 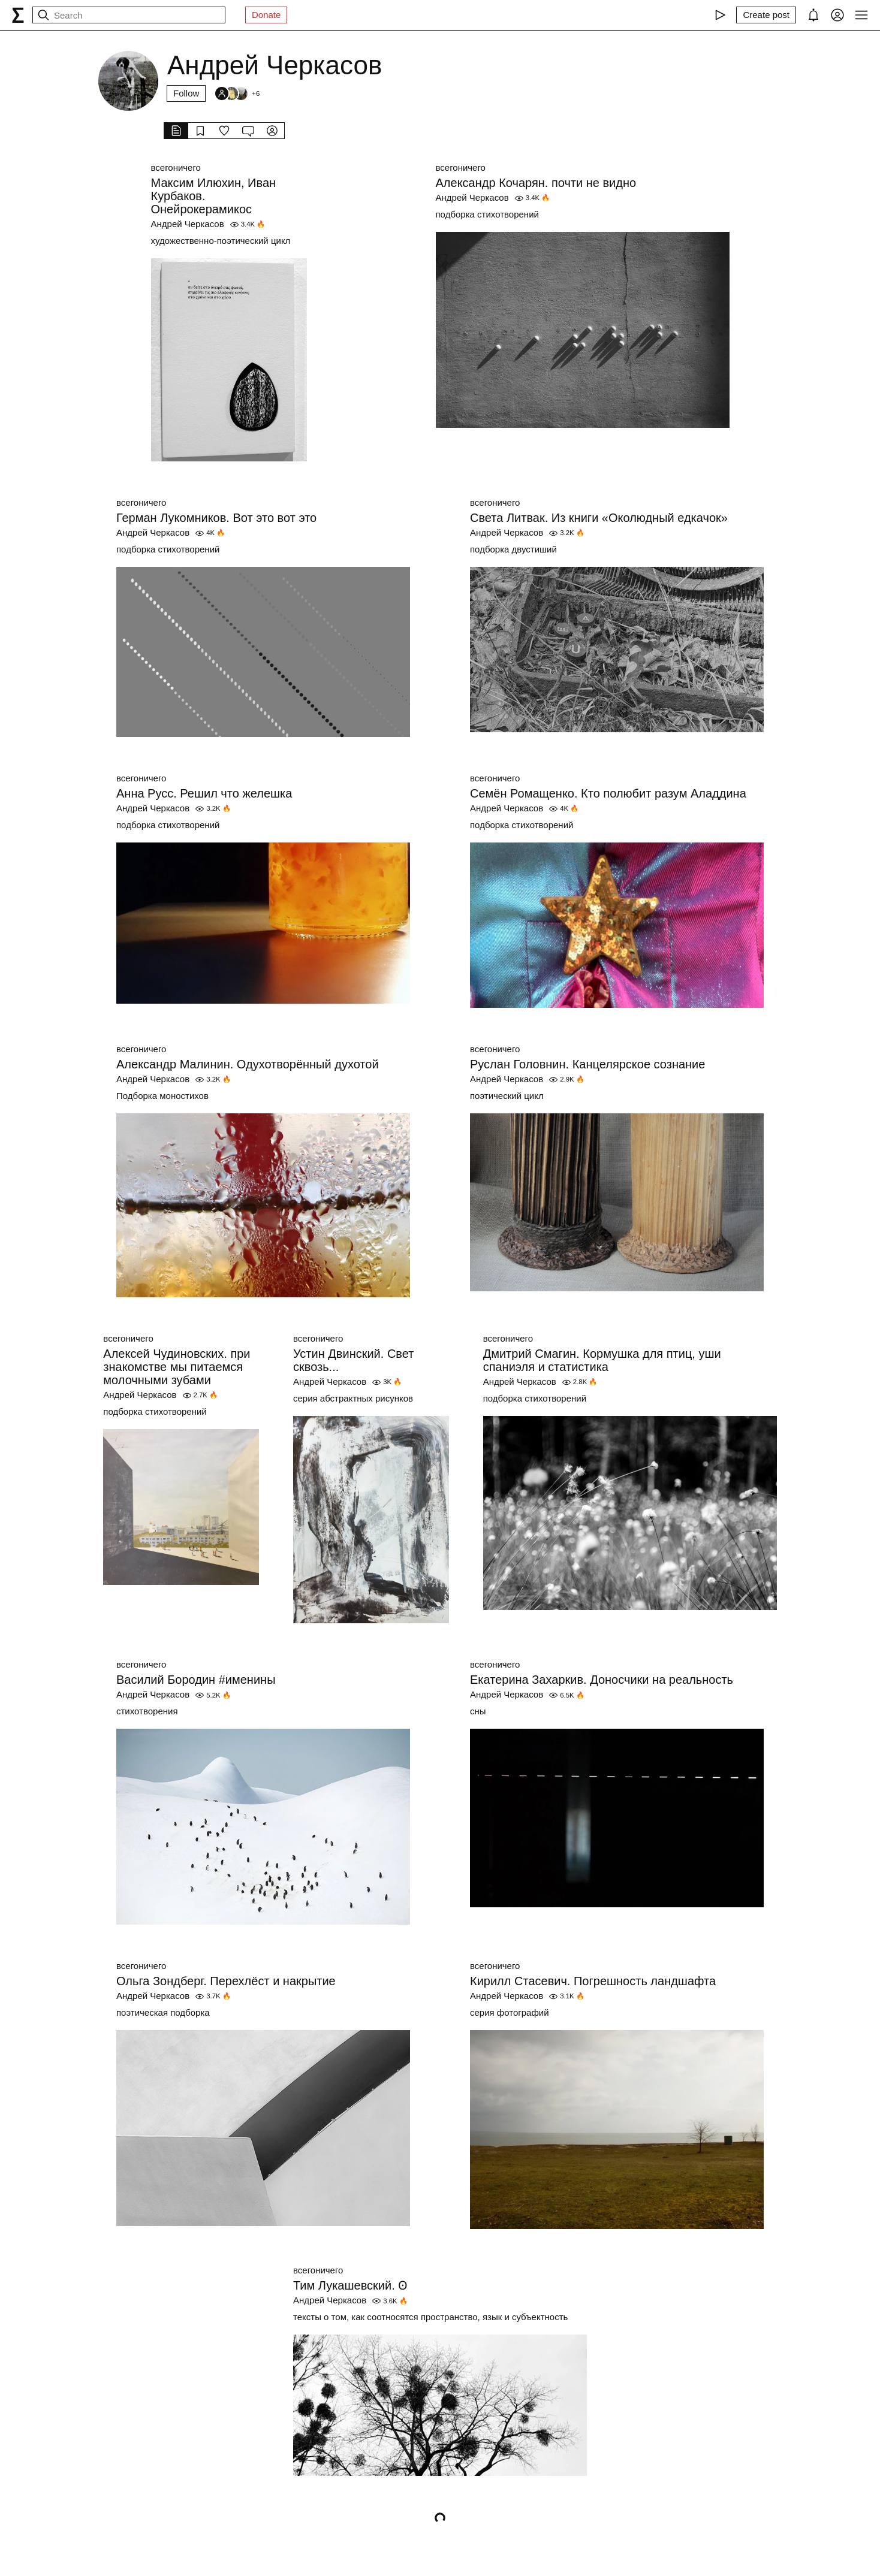 What do you see at coordinates (176, 167) in the screenshot?
I see `всегоничего` at bounding box center [176, 167].